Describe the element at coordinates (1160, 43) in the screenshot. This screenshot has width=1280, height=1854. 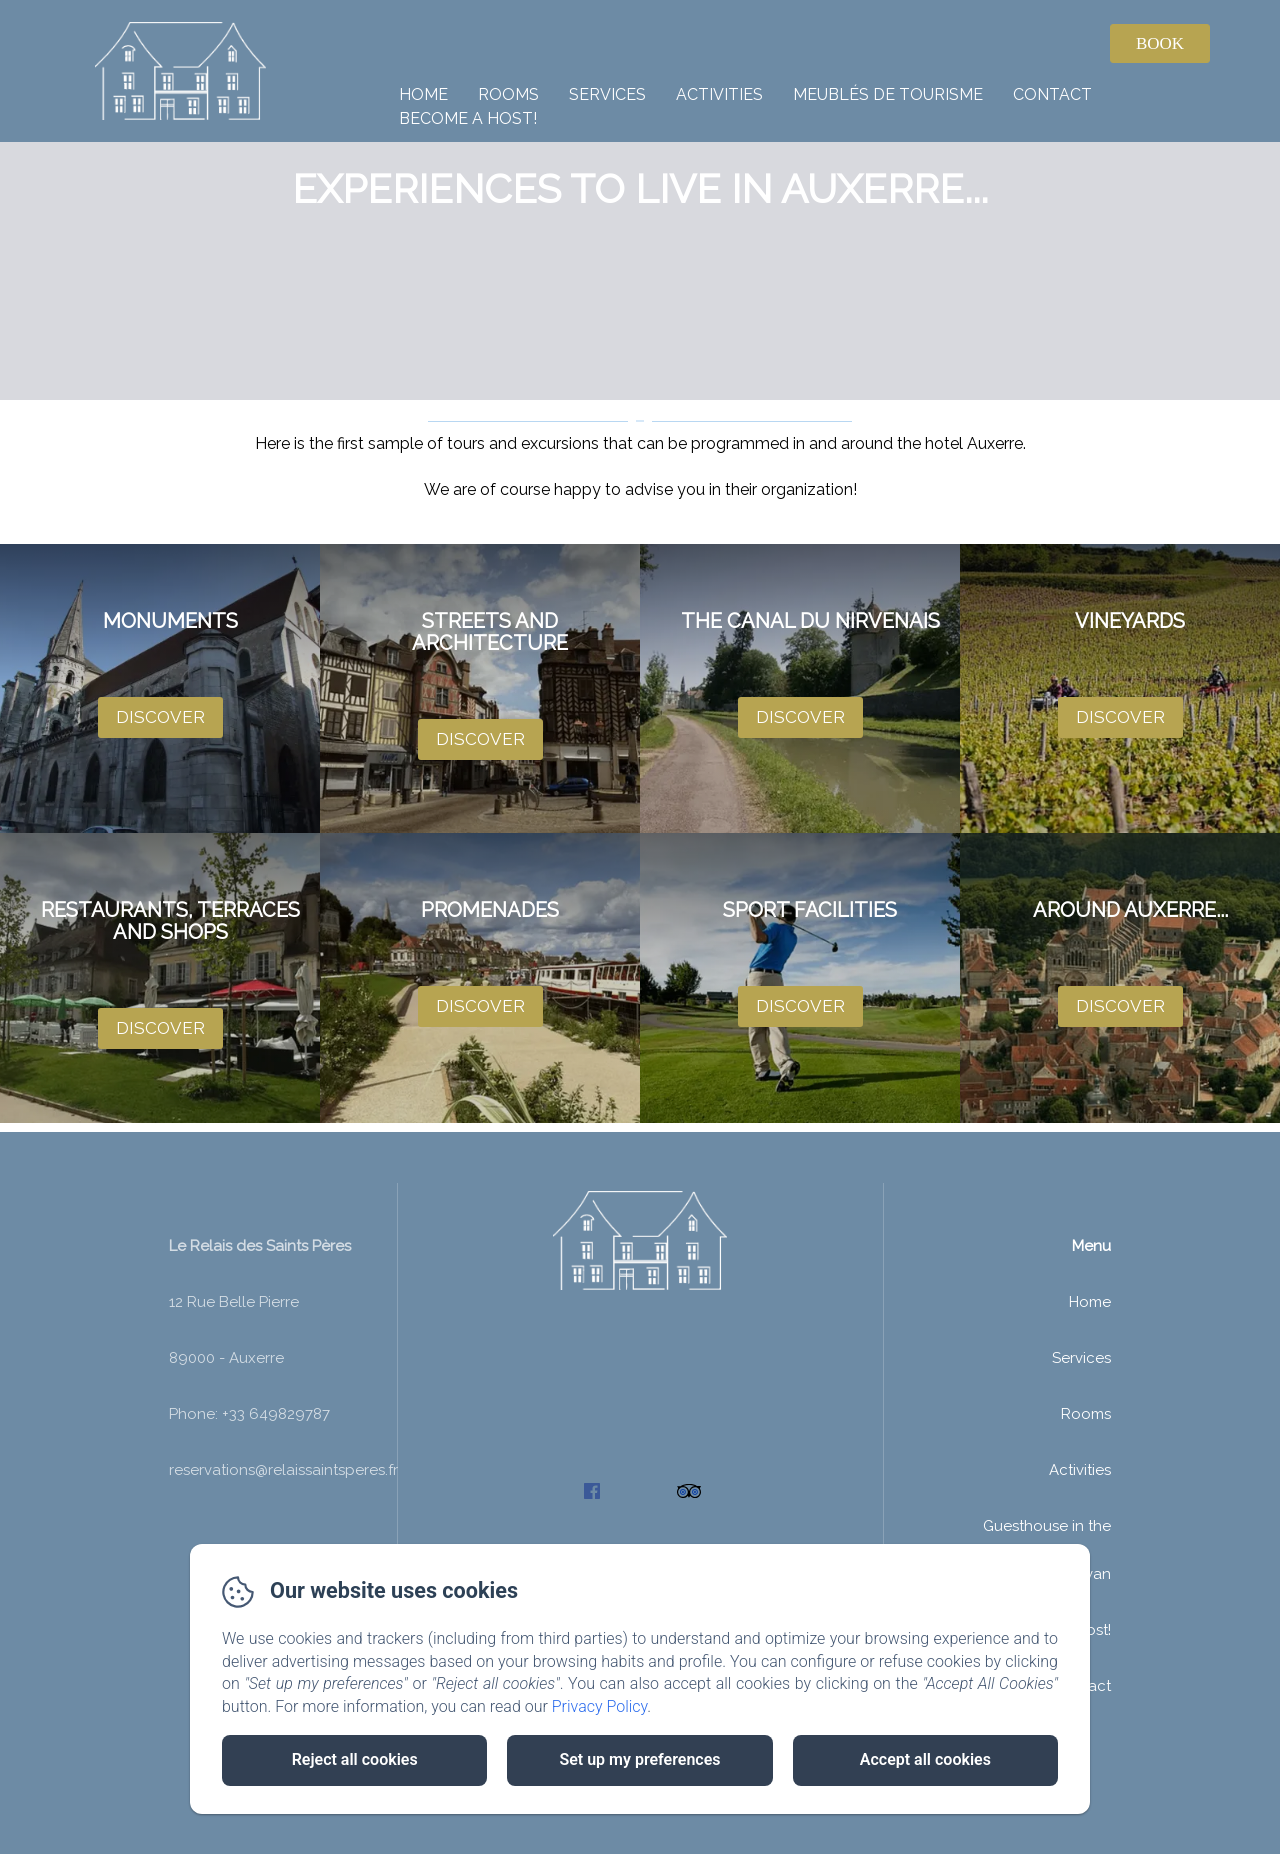
I see `Book` at that location.